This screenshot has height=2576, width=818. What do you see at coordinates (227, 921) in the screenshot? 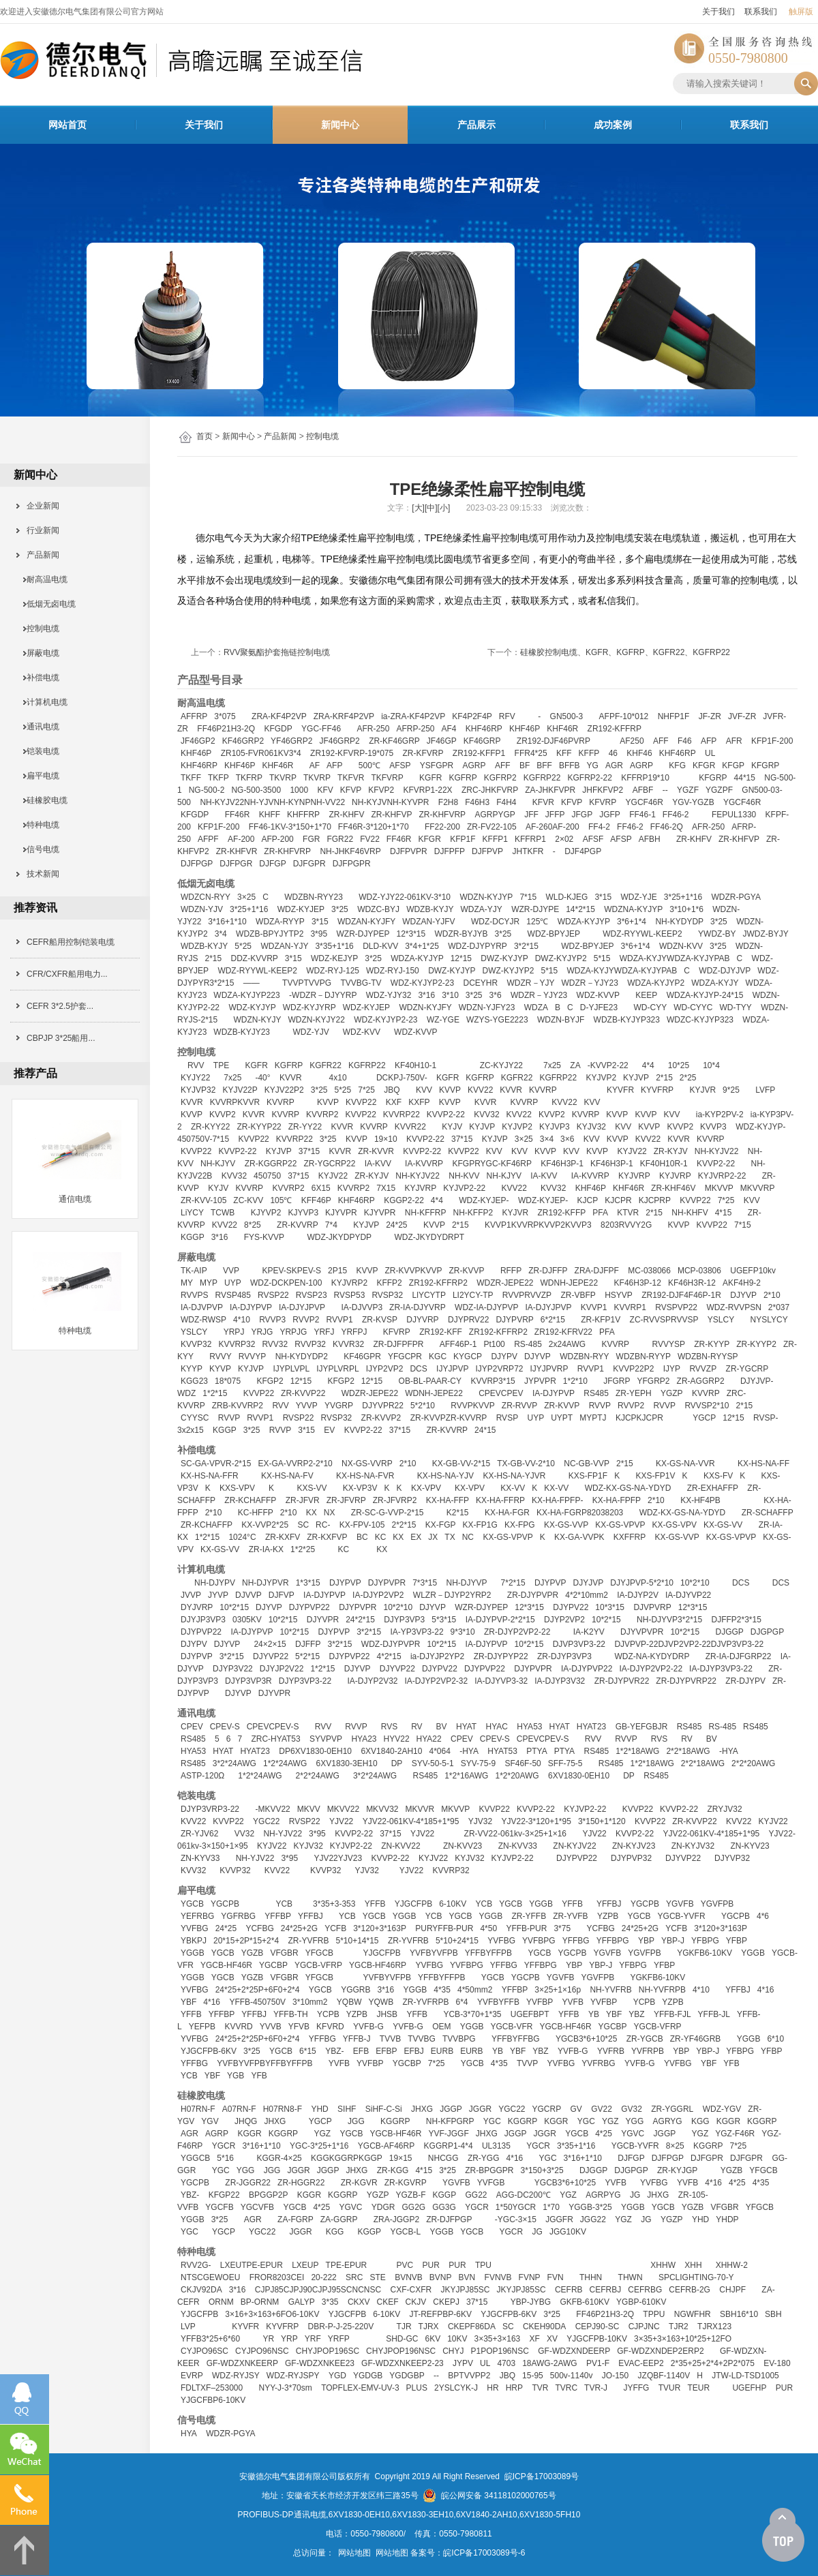
I see `3*16+1*10` at bounding box center [227, 921].